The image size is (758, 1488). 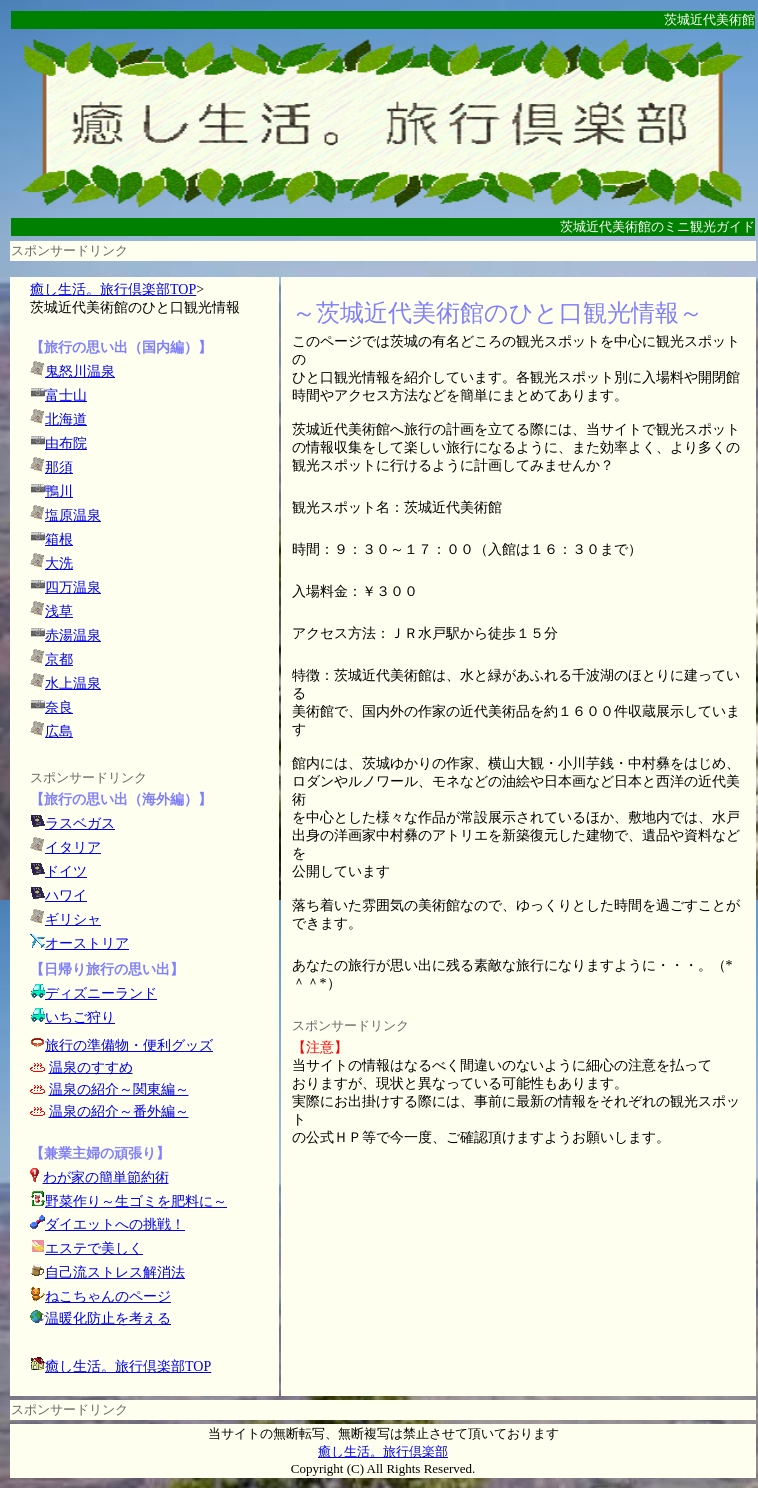 What do you see at coordinates (66, 395) in the screenshot?
I see `富士山` at bounding box center [66, 395].